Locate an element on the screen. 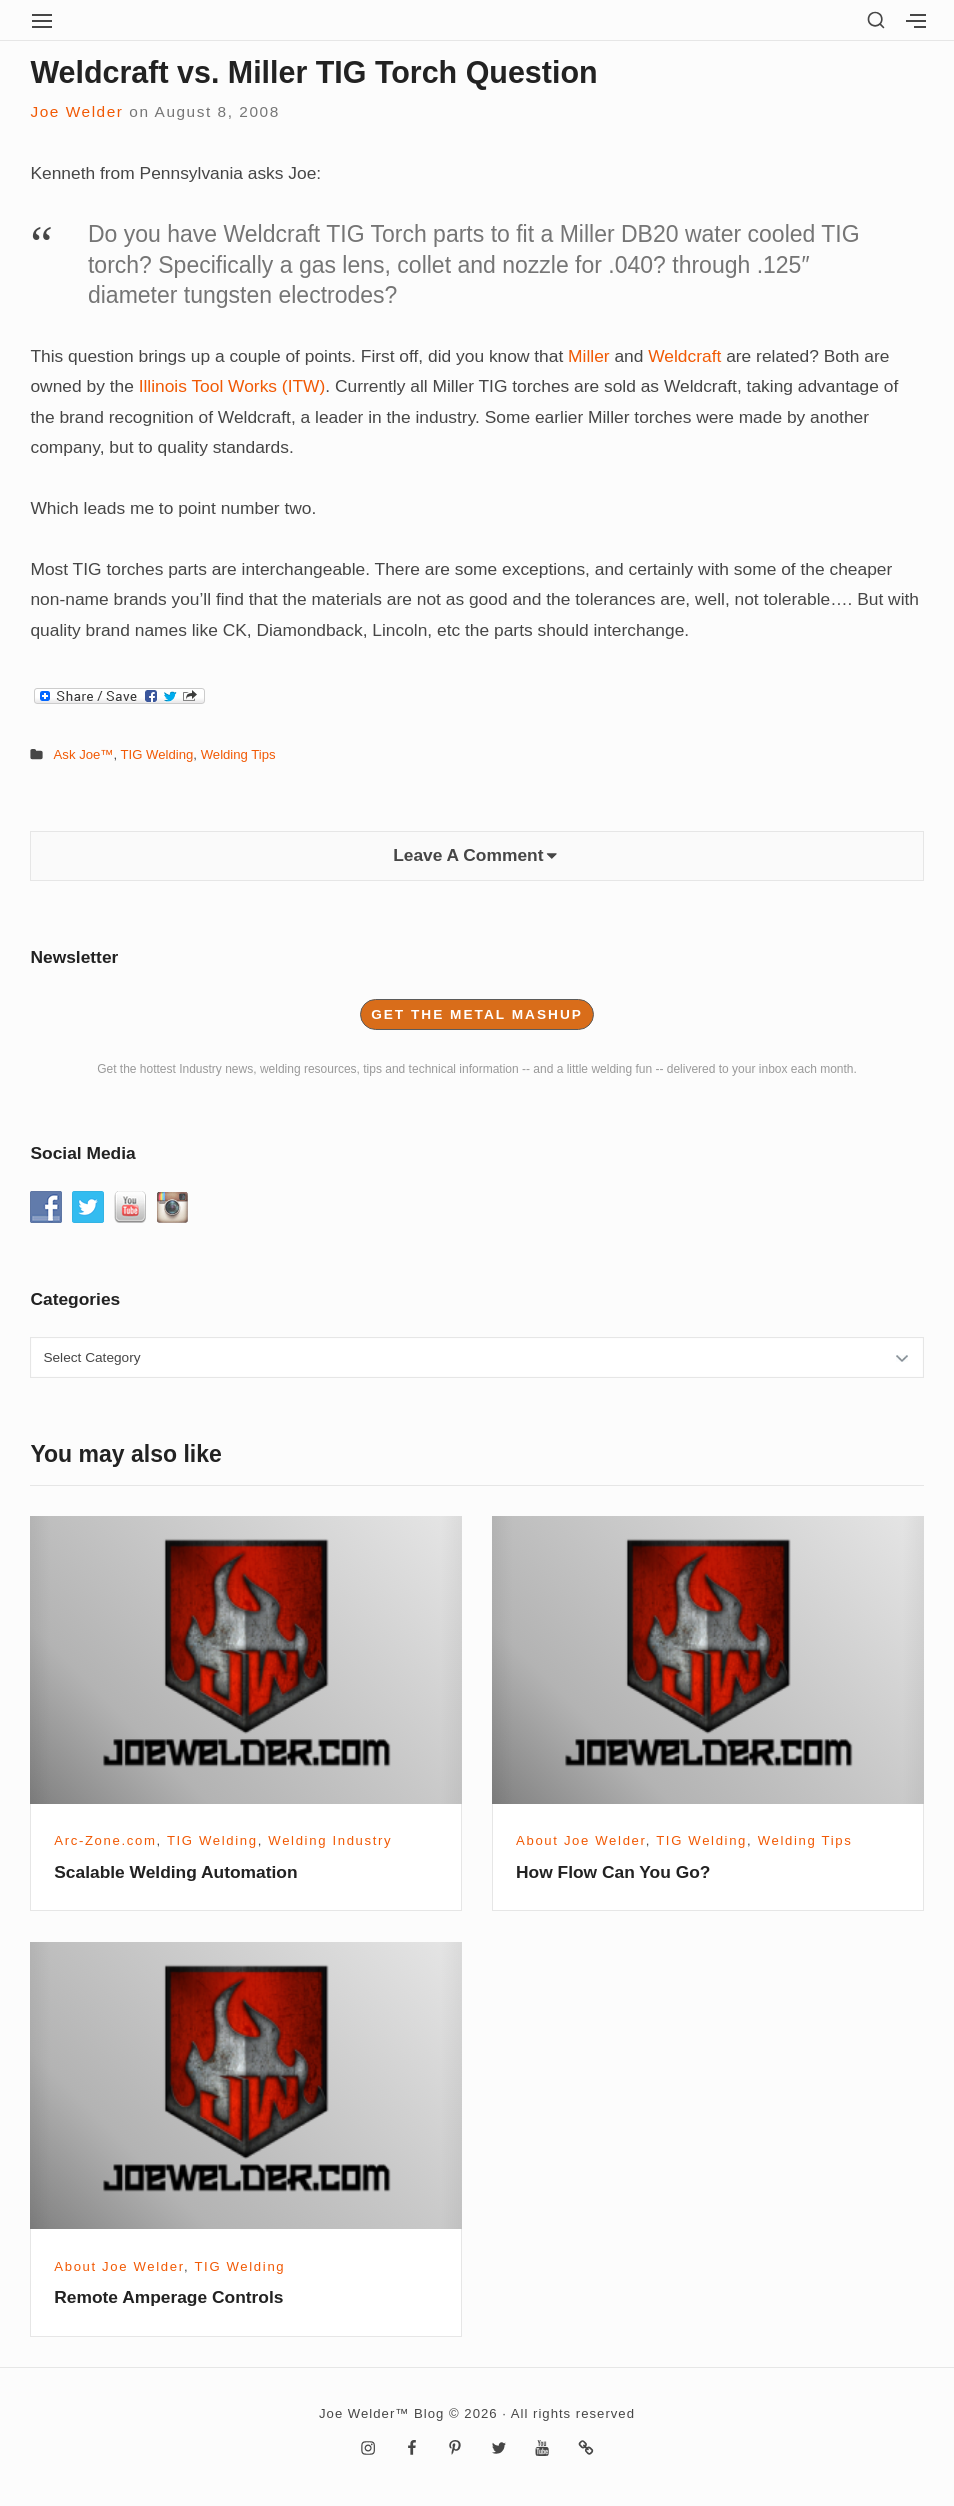 Image resolution: width=954 pixels, height=2506 pixels. How Flow Can You Go? is located at coordinates (613, 1872).